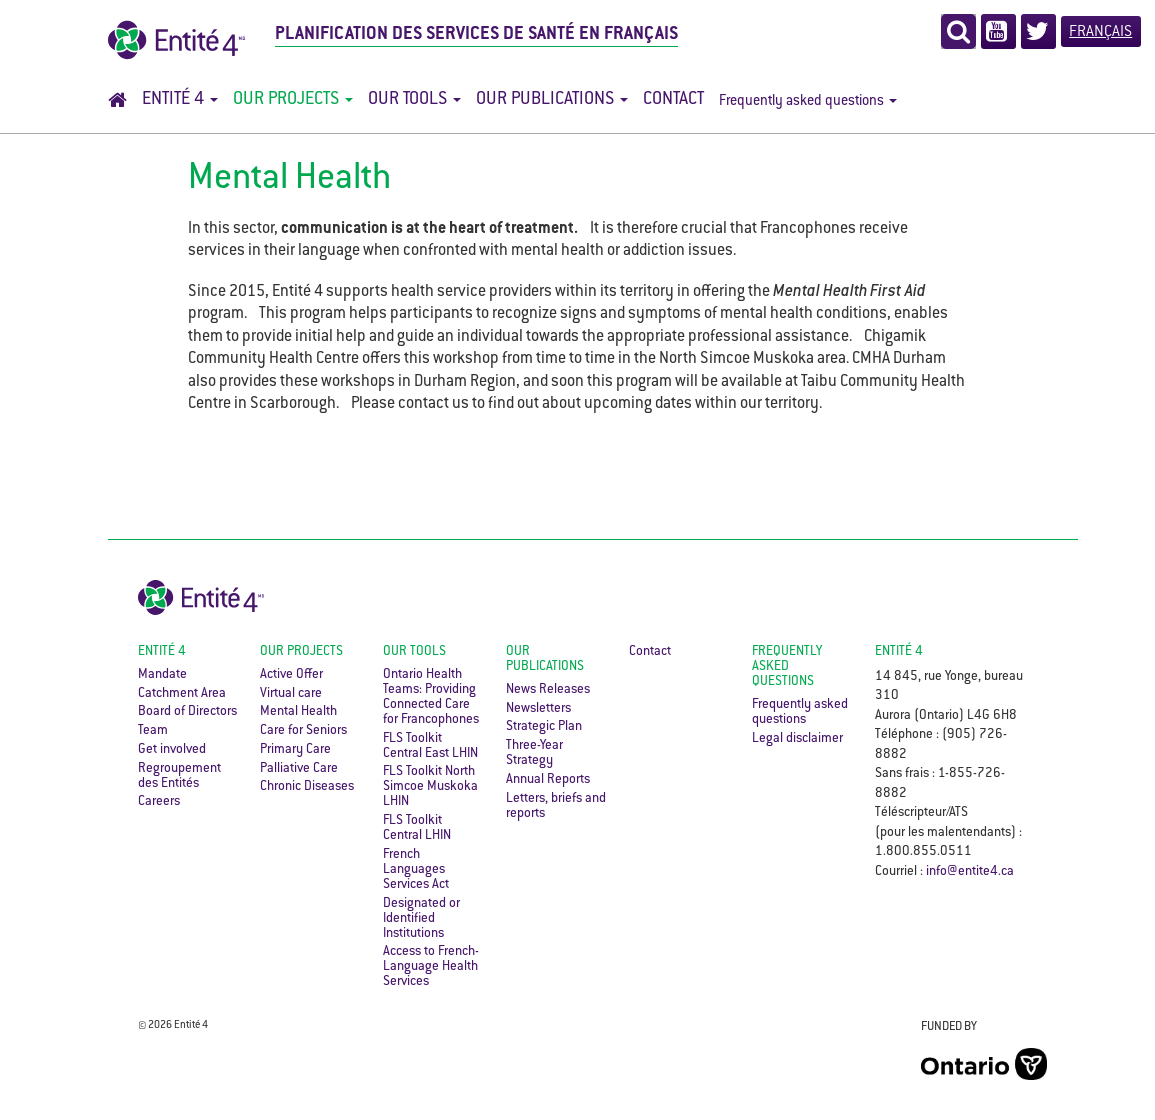 This screenshot has height=1120, width=1155. What do you see at coordinates (303, 731) in the screenshot?
I see `Care for Seniors` at bounding box center [303, 731].